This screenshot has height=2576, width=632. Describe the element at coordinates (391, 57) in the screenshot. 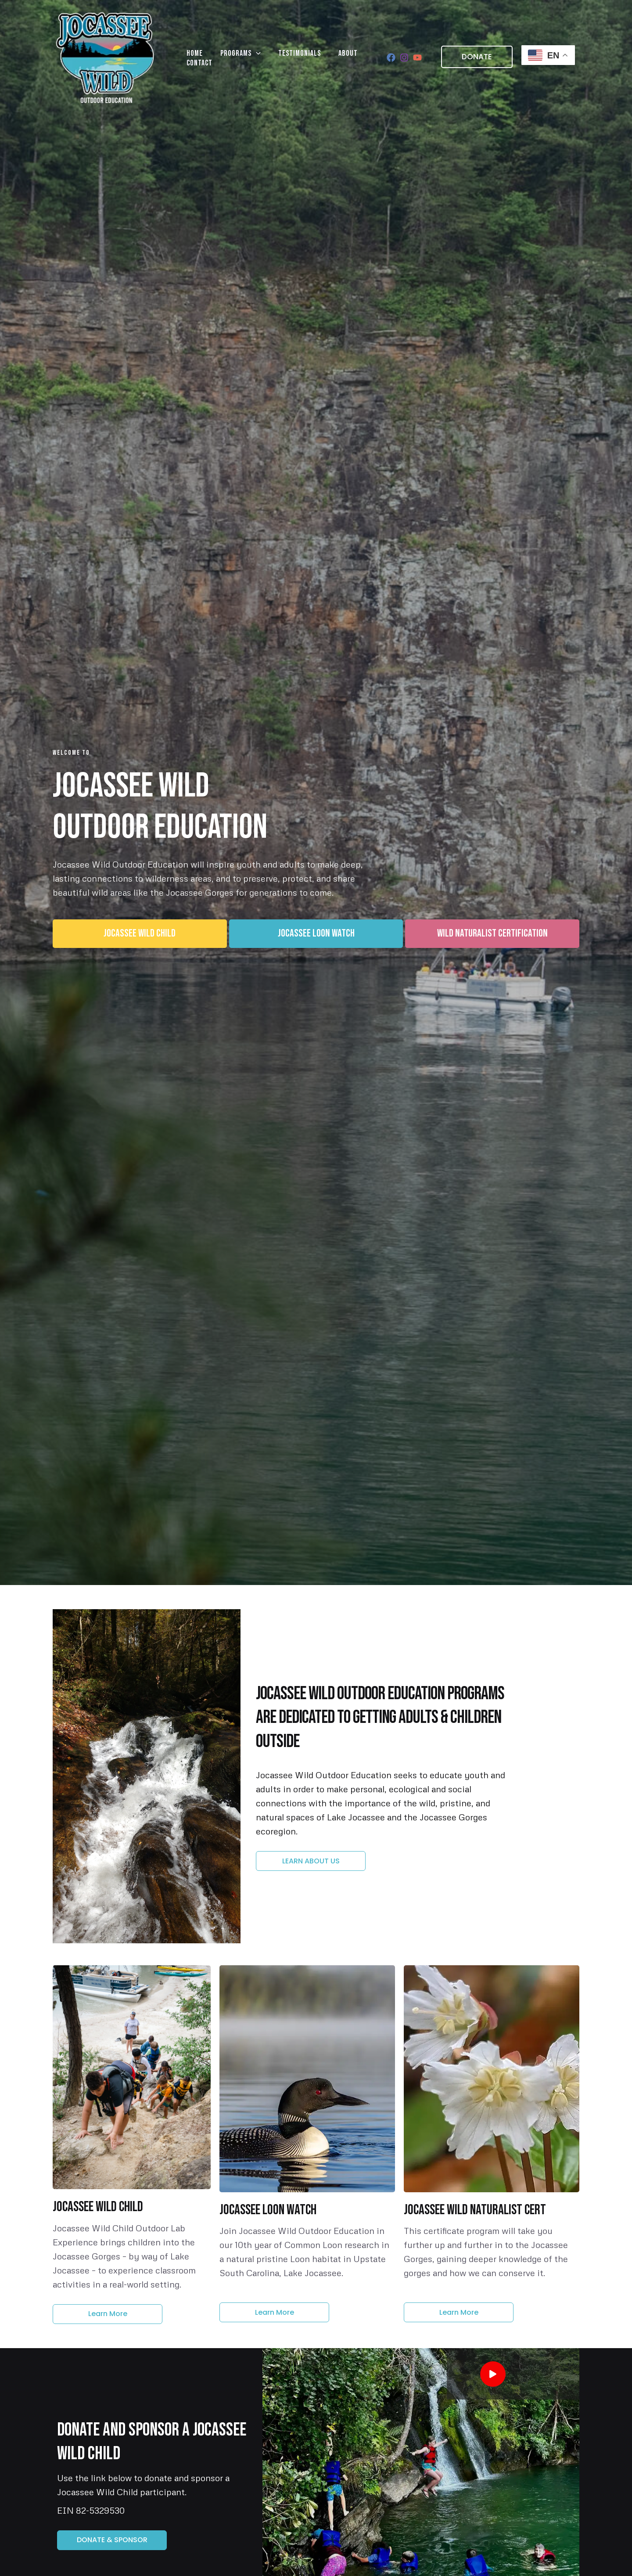

I see `[Facebook]` at that location.